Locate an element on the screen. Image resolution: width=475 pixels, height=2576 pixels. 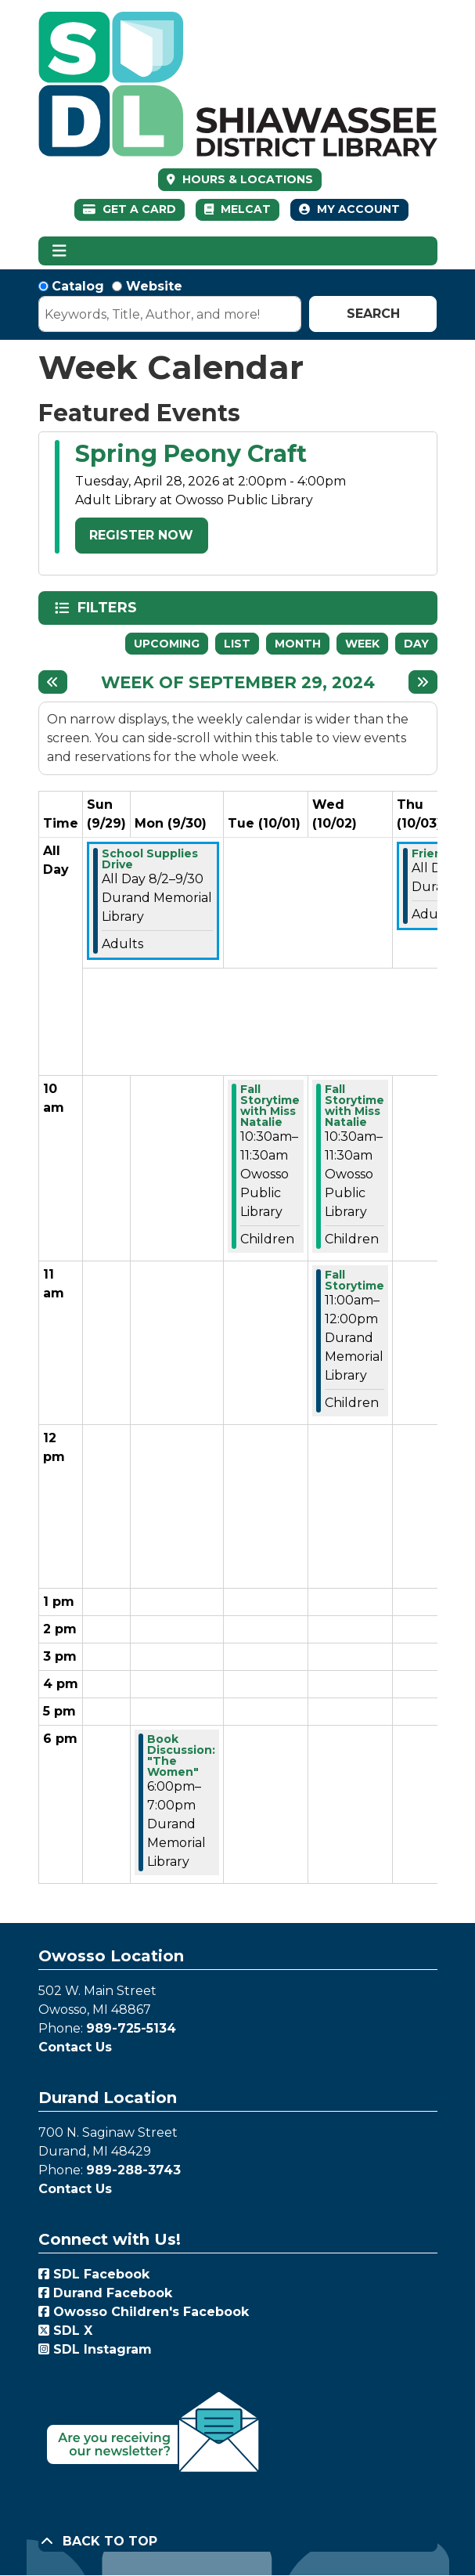
Register Now [Register Now - Spring Peony Craft] is located at coordinates (141, 535).